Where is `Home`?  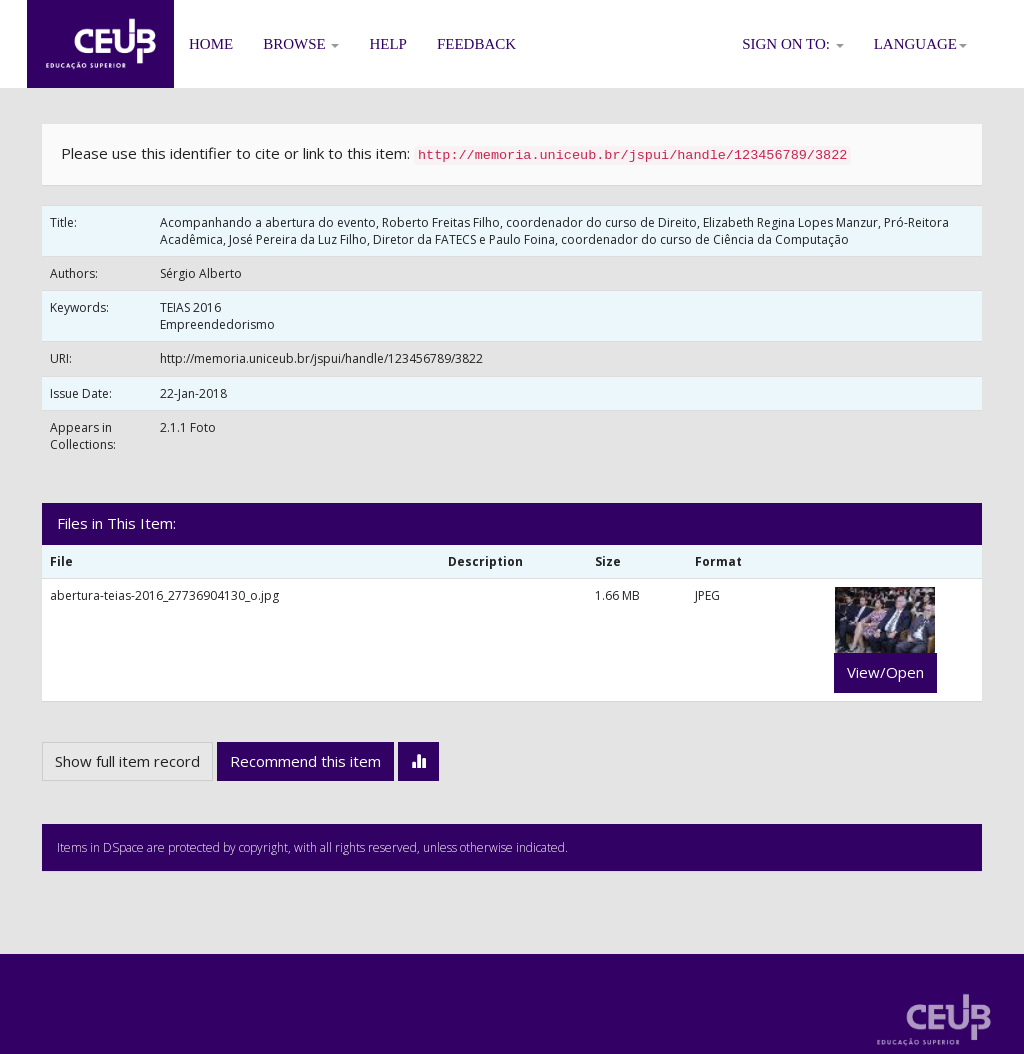 Home is located at coordinates (211, 44).